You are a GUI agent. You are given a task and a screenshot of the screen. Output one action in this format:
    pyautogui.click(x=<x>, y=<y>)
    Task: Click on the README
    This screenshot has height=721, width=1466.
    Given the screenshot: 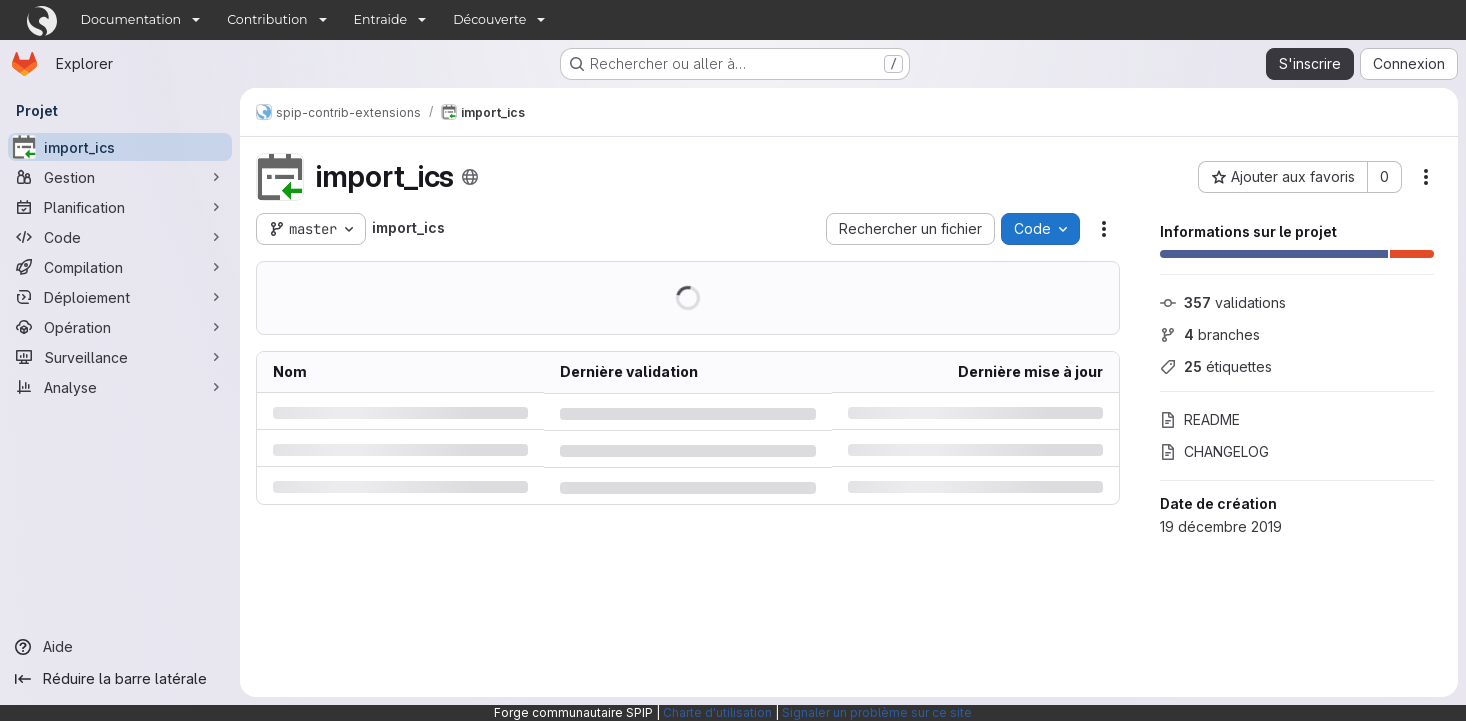 What is the action you would take?
    pyautogui.click(x=1200, y=419)
    